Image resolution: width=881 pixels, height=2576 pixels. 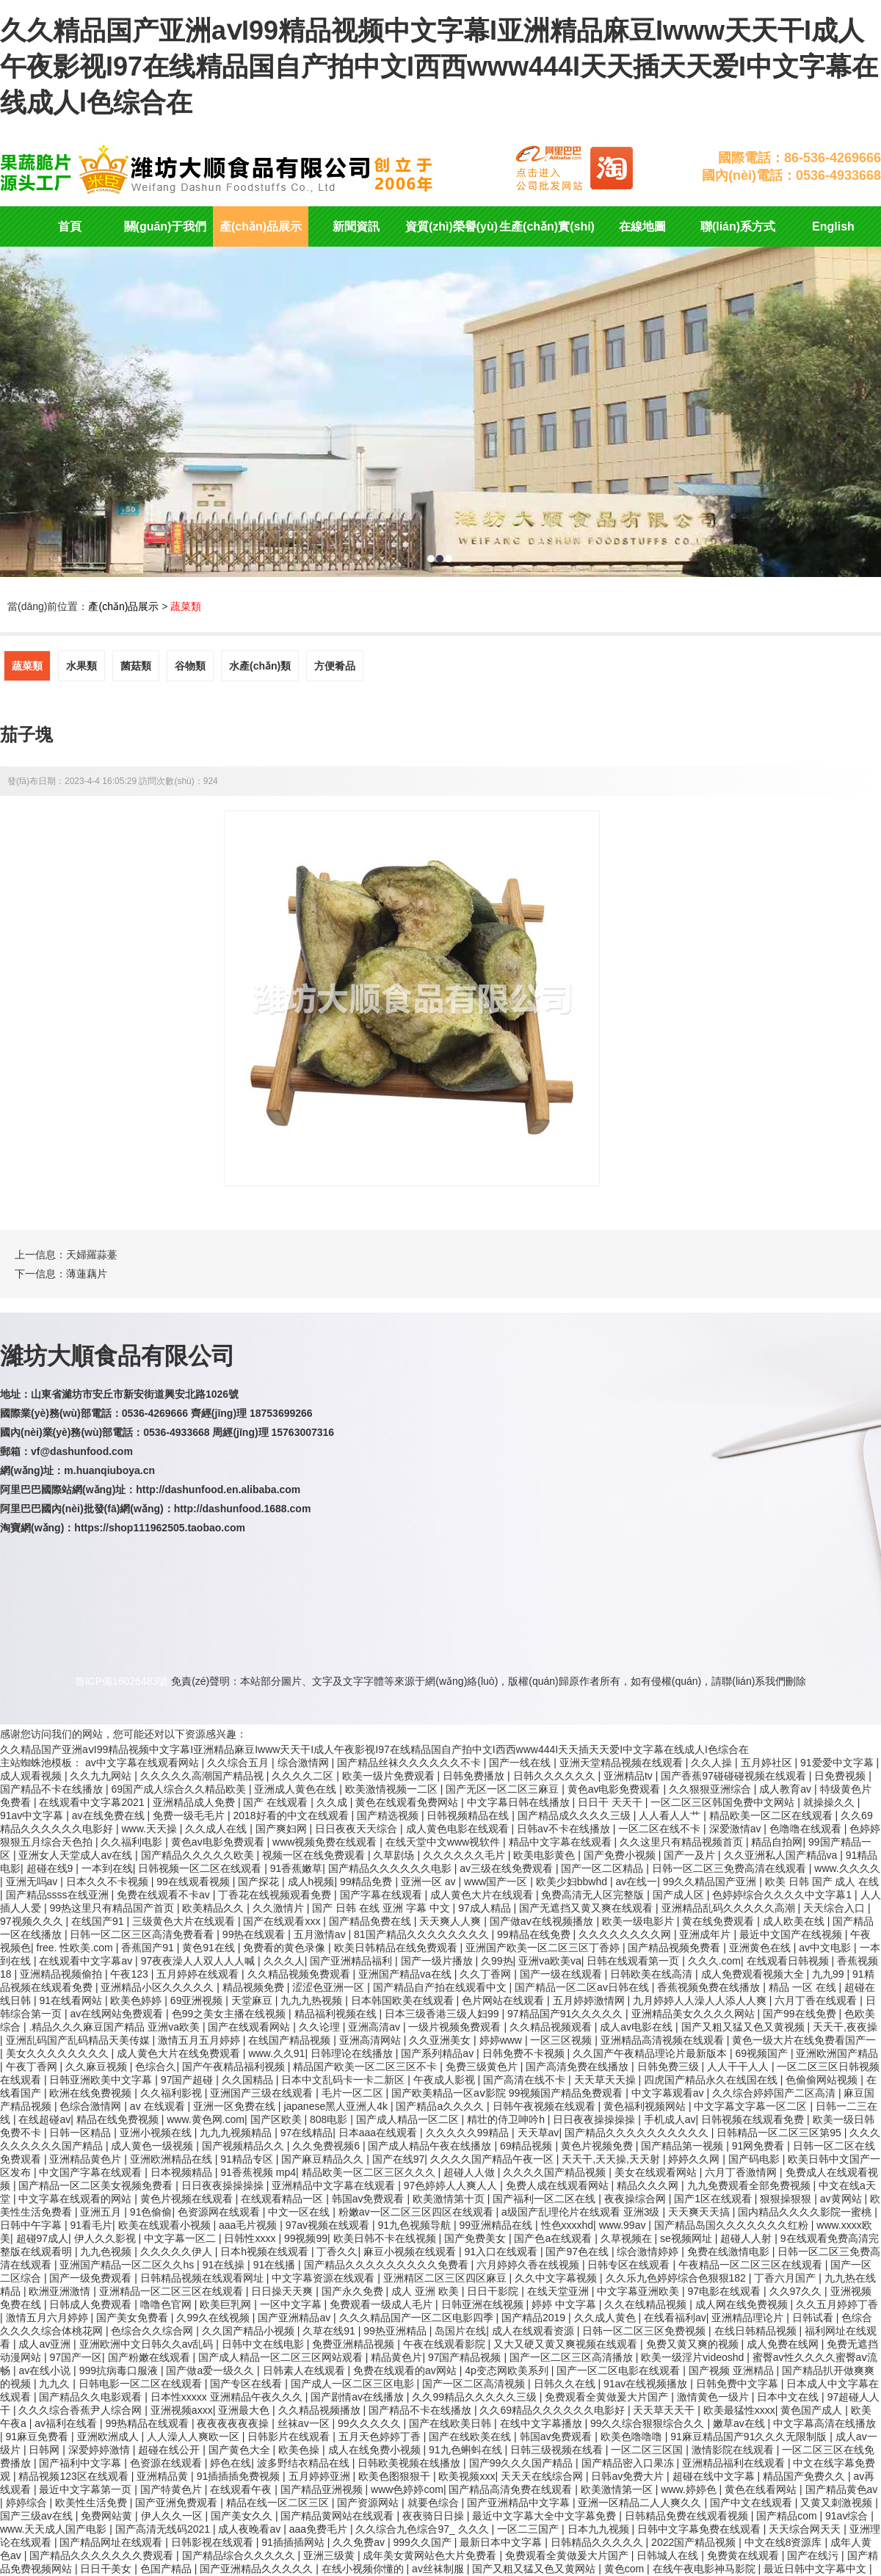 I want to click on 精品国产免费久久, so click(x=805, y=2476).